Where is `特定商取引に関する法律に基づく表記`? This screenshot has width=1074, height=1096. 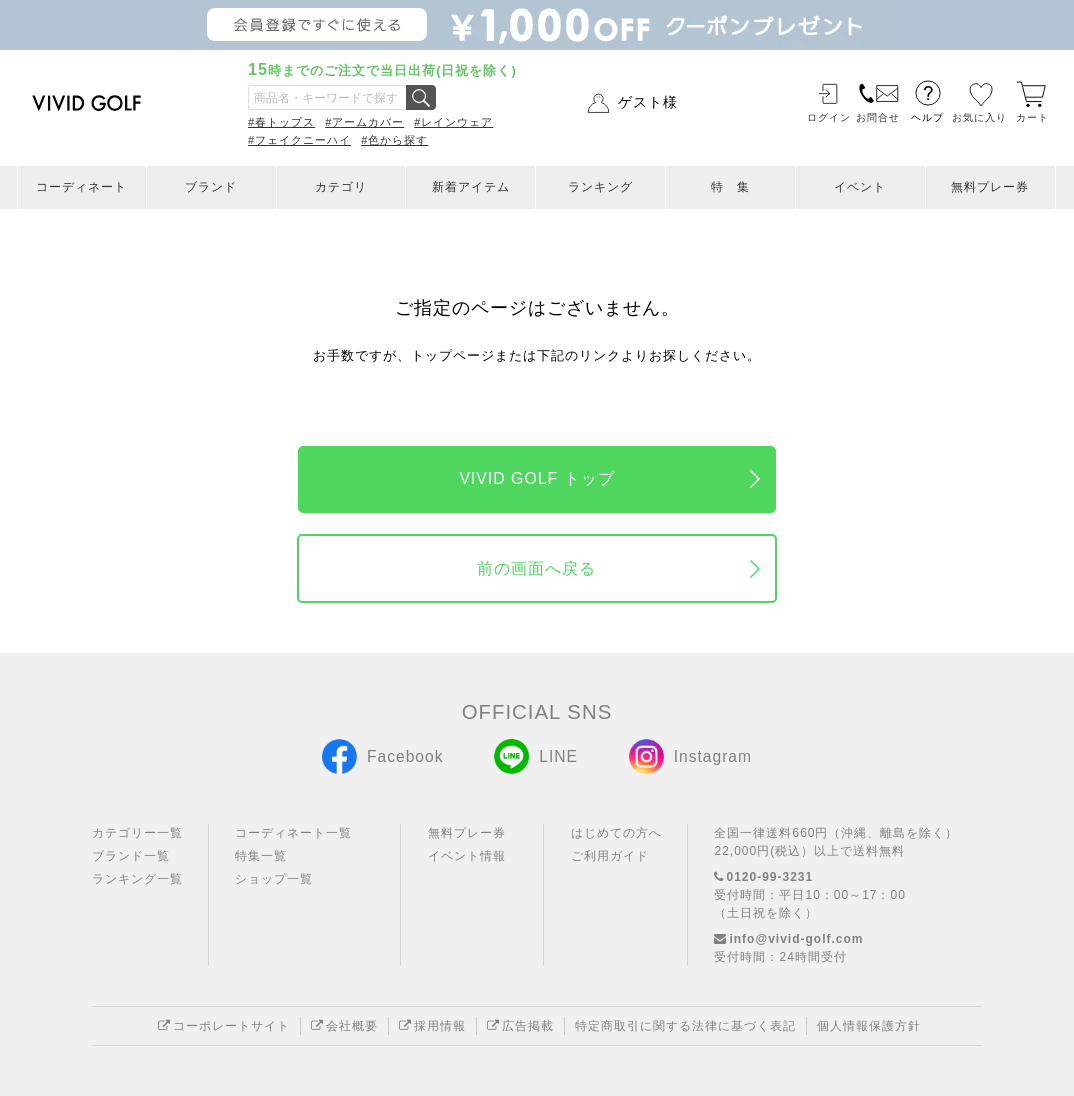 特定商取引に関する法律に基づく表記 is located at coordinates (685, 1026).